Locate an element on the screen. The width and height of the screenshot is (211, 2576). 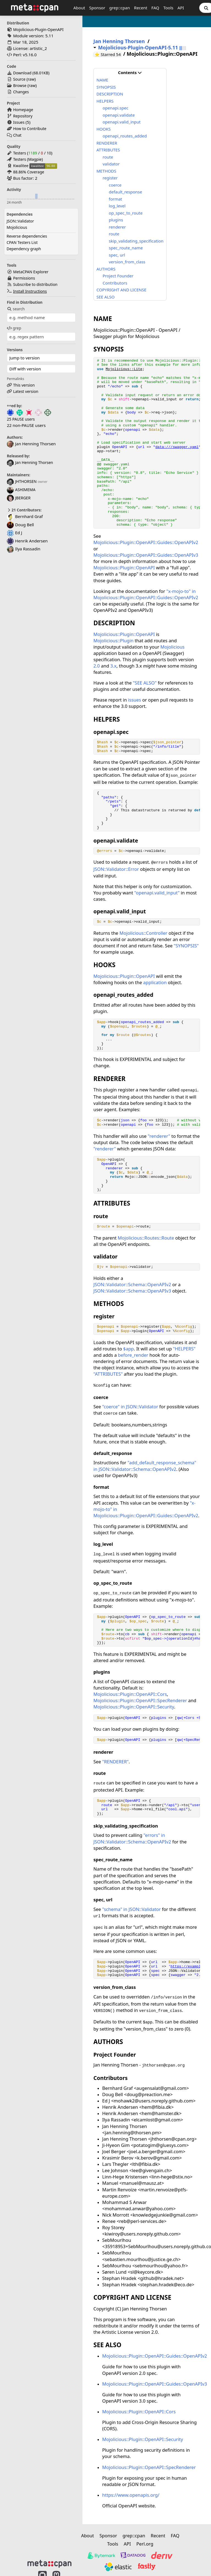
JSON::Validator::Error is located at coordinates (116, 869).